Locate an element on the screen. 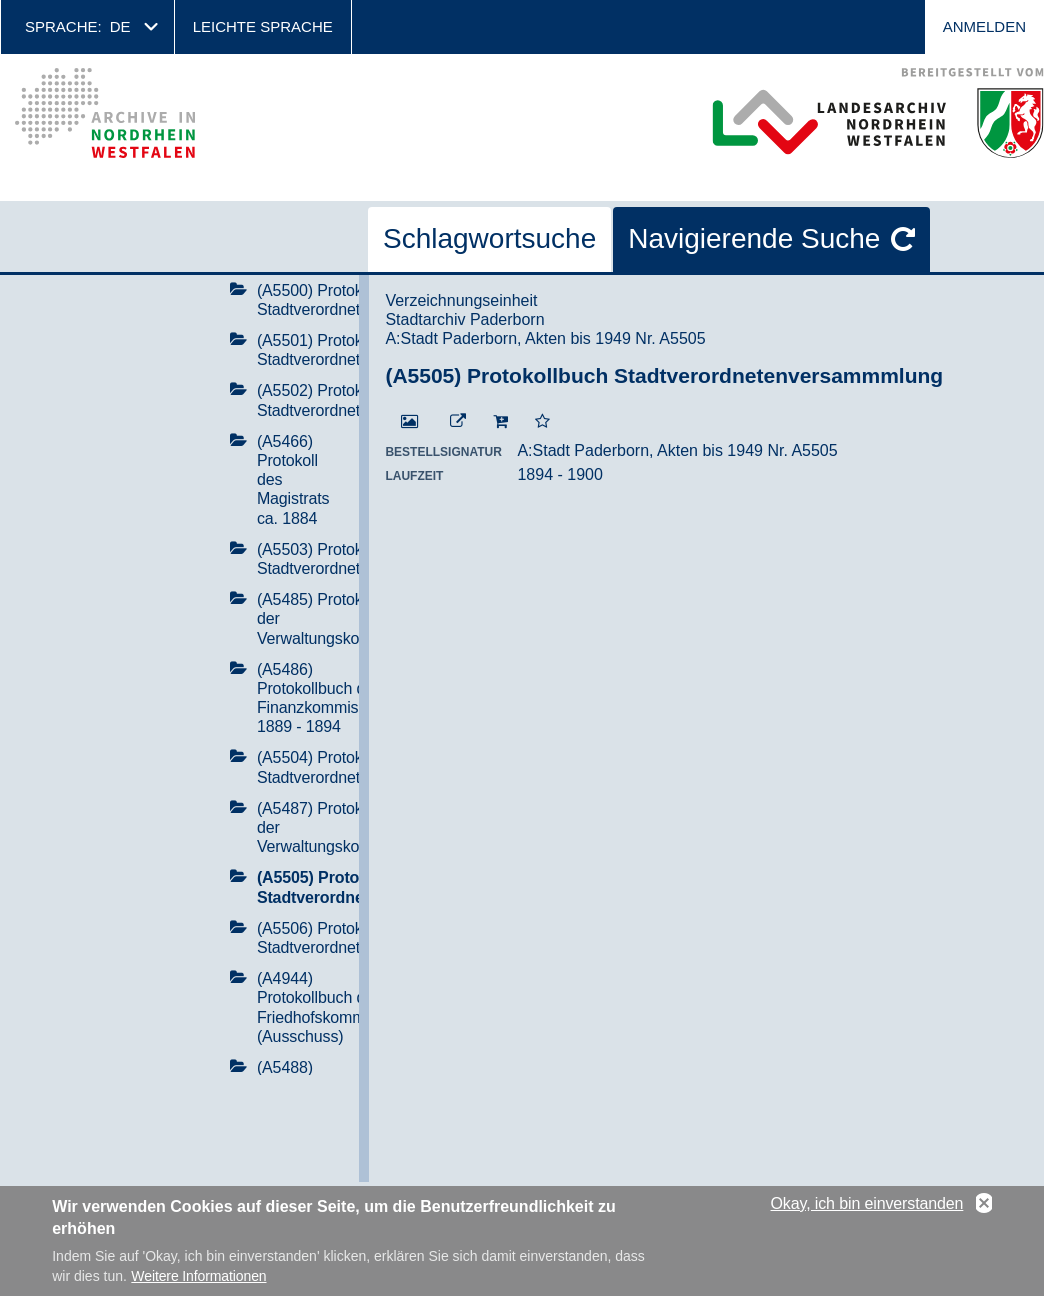 This screenshot has height=1296, width=1044. [Zur Merkliste hinzufügen] is located at coordinates (542, 422).